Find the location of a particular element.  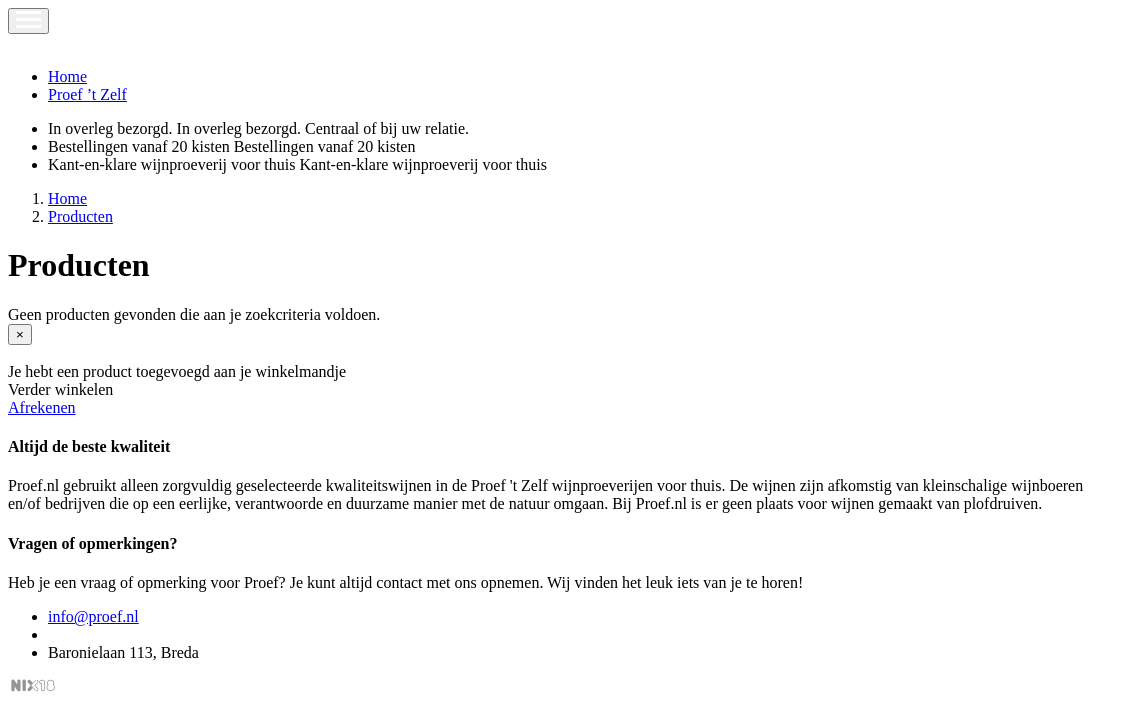

Home is located at coordinates (67, 76).